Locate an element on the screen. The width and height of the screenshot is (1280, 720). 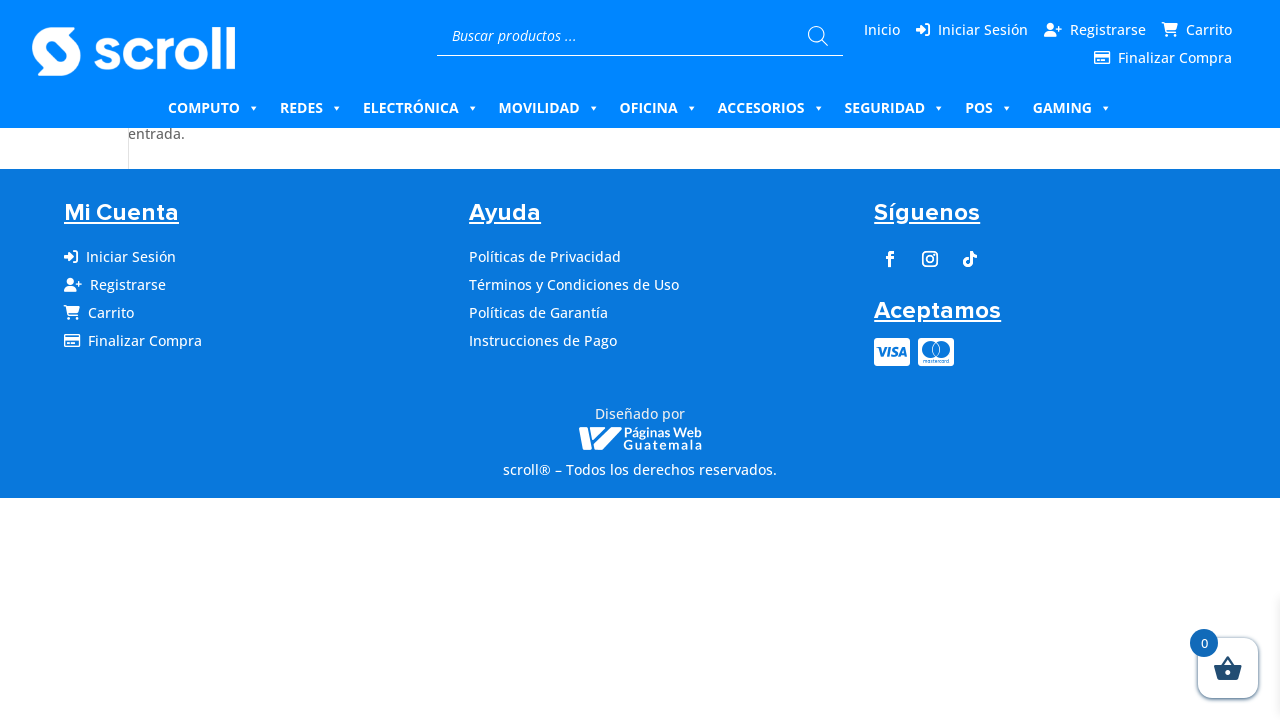
Políticas de Privacidad is located at coordinates (545, 256).